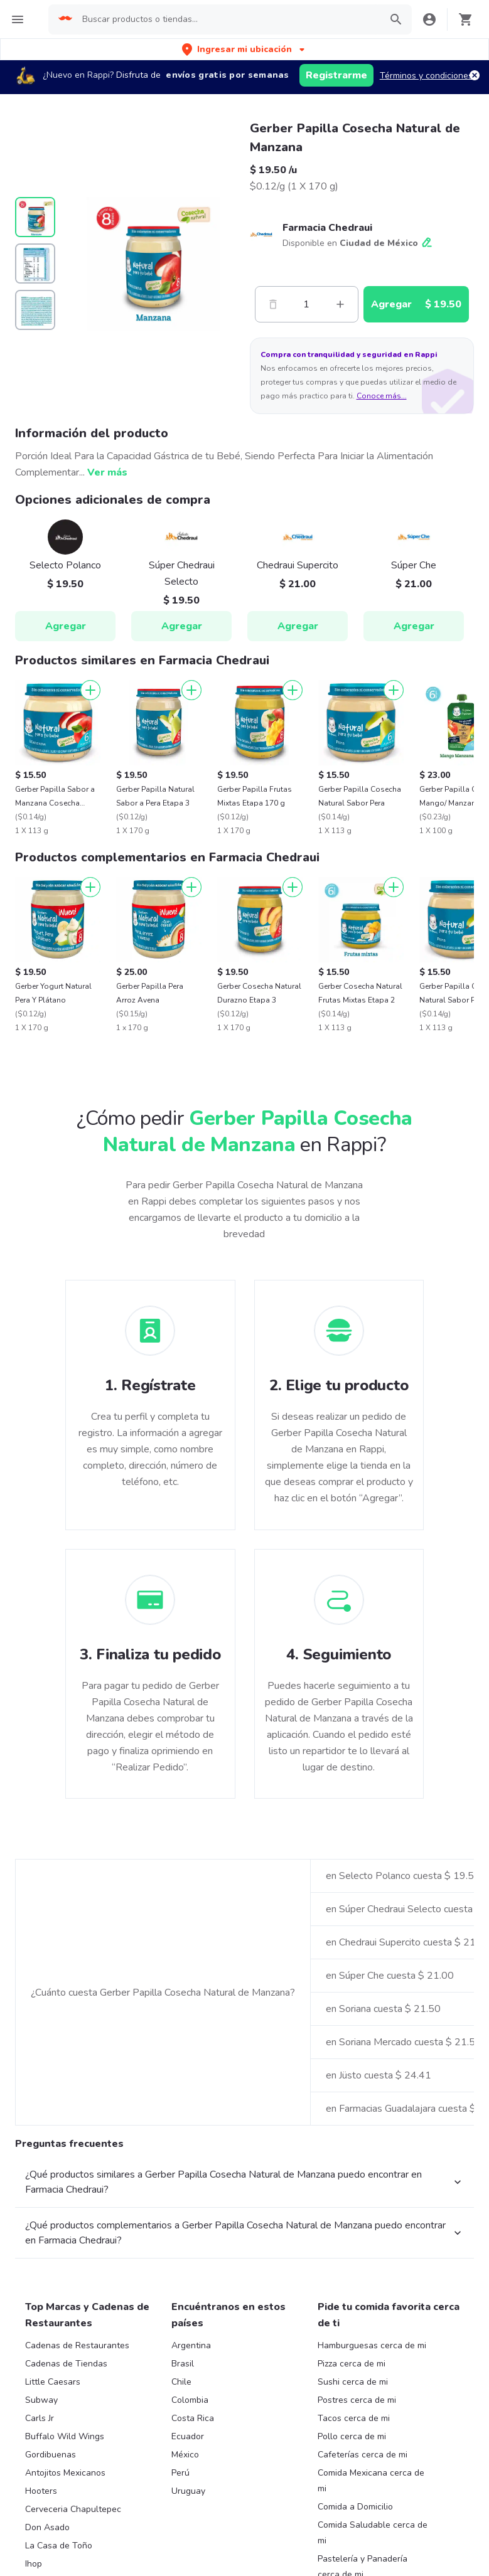  I want to click on Farmacia Chedraui, so click(327, 228).